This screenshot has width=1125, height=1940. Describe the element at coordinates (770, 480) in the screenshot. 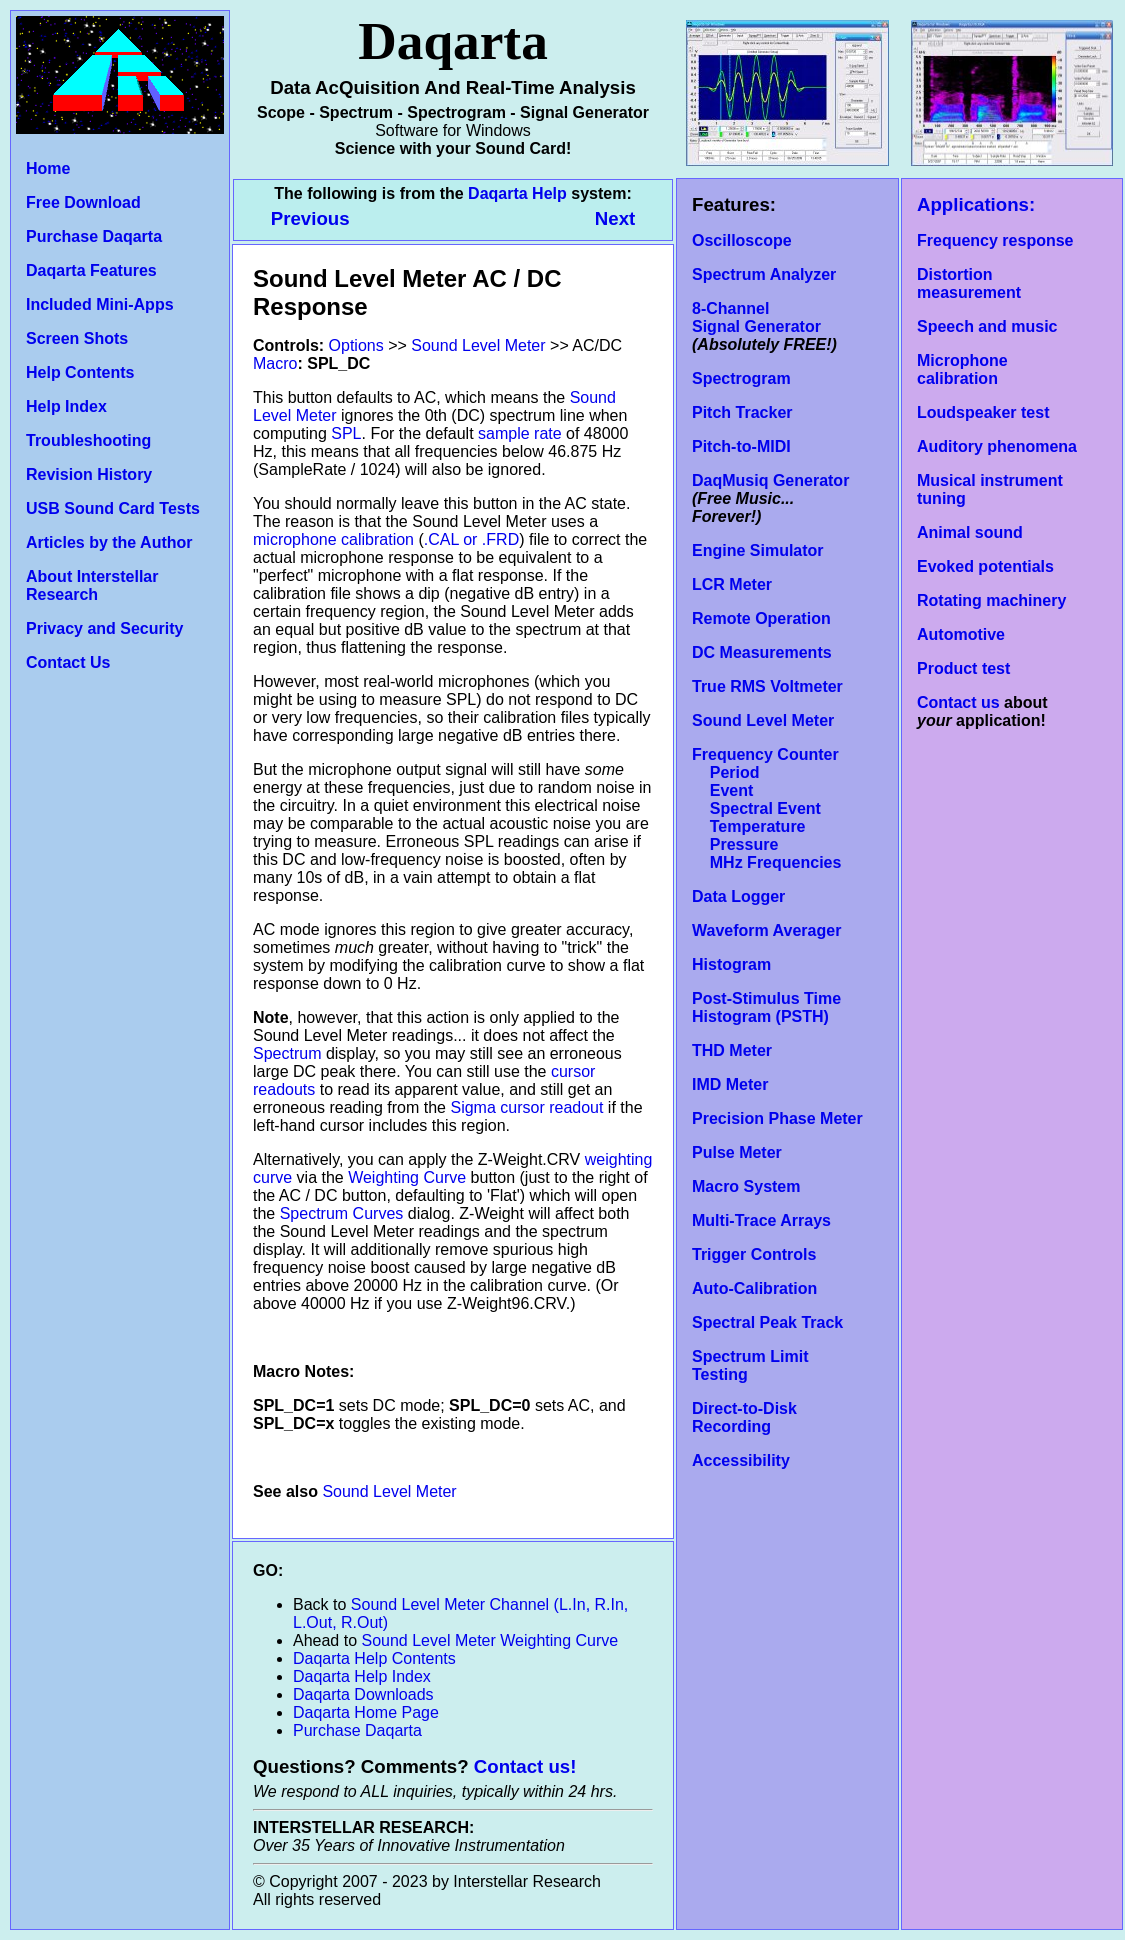

I see `DaqMusiq Generator` at that location.